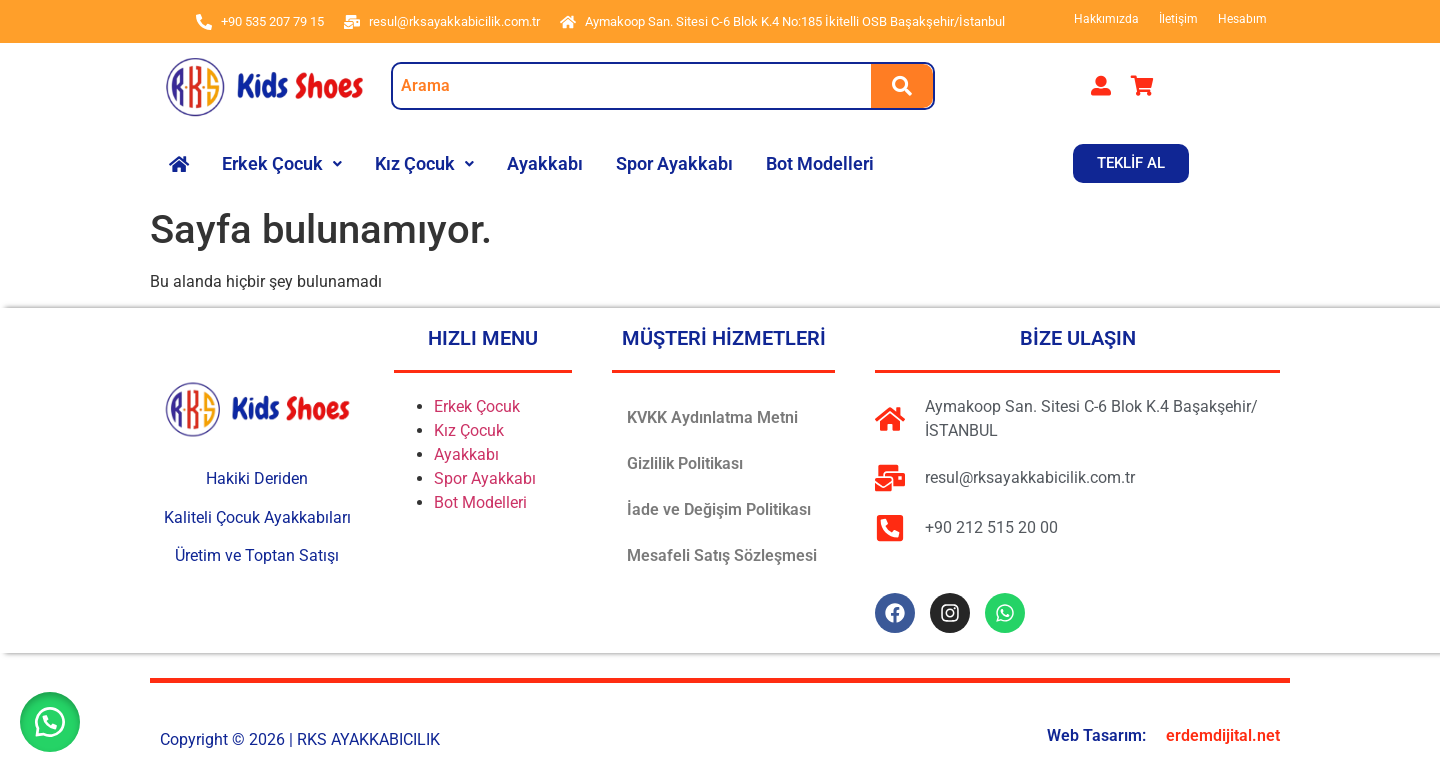  Describe the element at coordinates (424, 163) in the screenshot. I see `Kız Çocuk` at that location.